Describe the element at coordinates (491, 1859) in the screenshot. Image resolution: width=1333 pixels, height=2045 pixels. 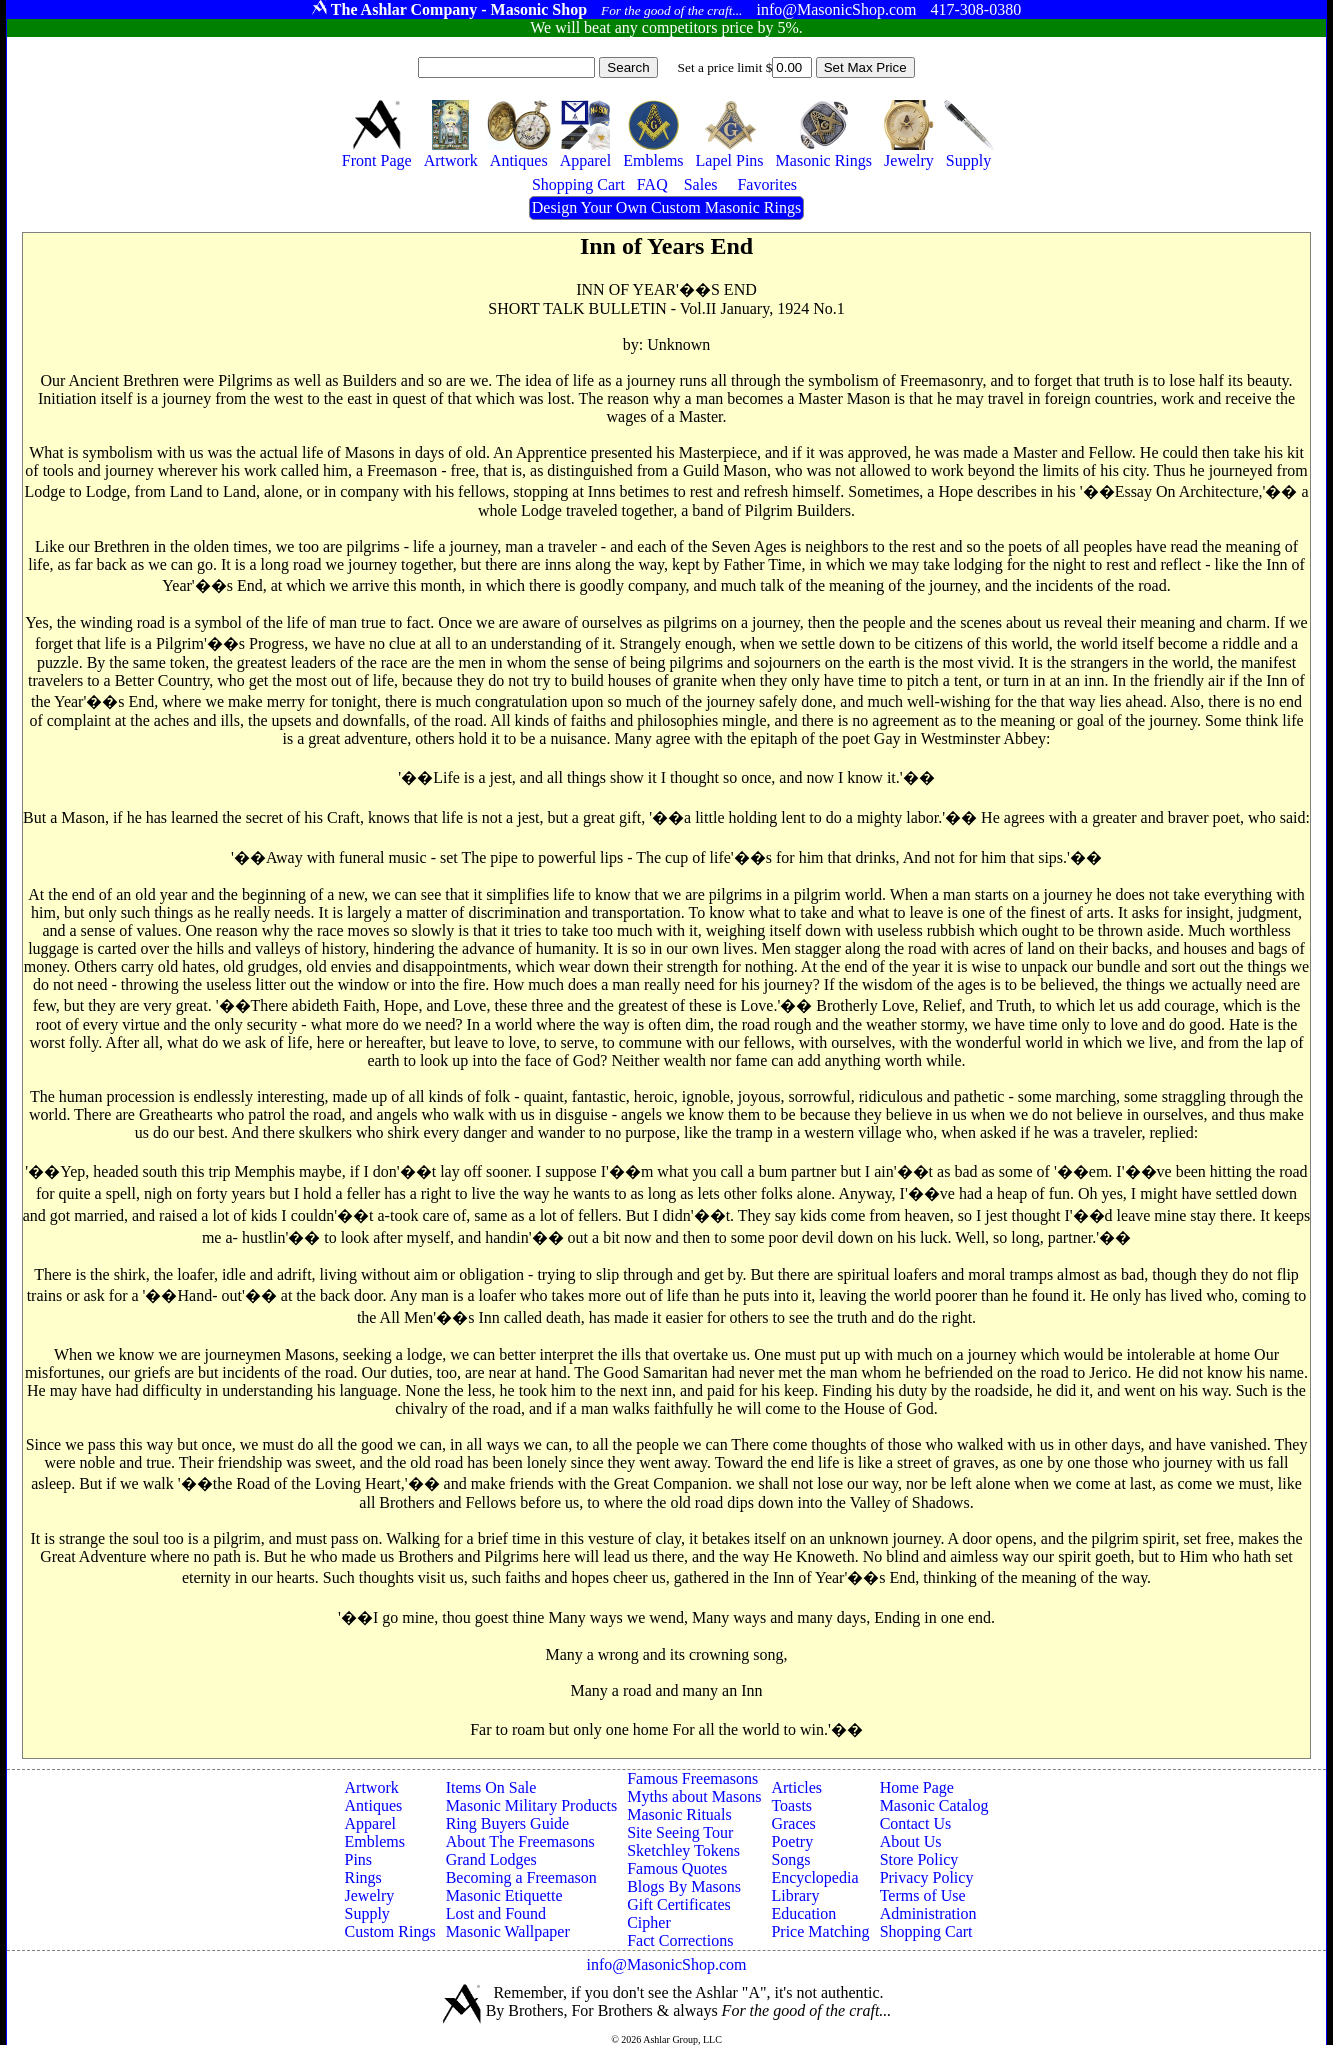
I see `Grand Lodges` at that location.